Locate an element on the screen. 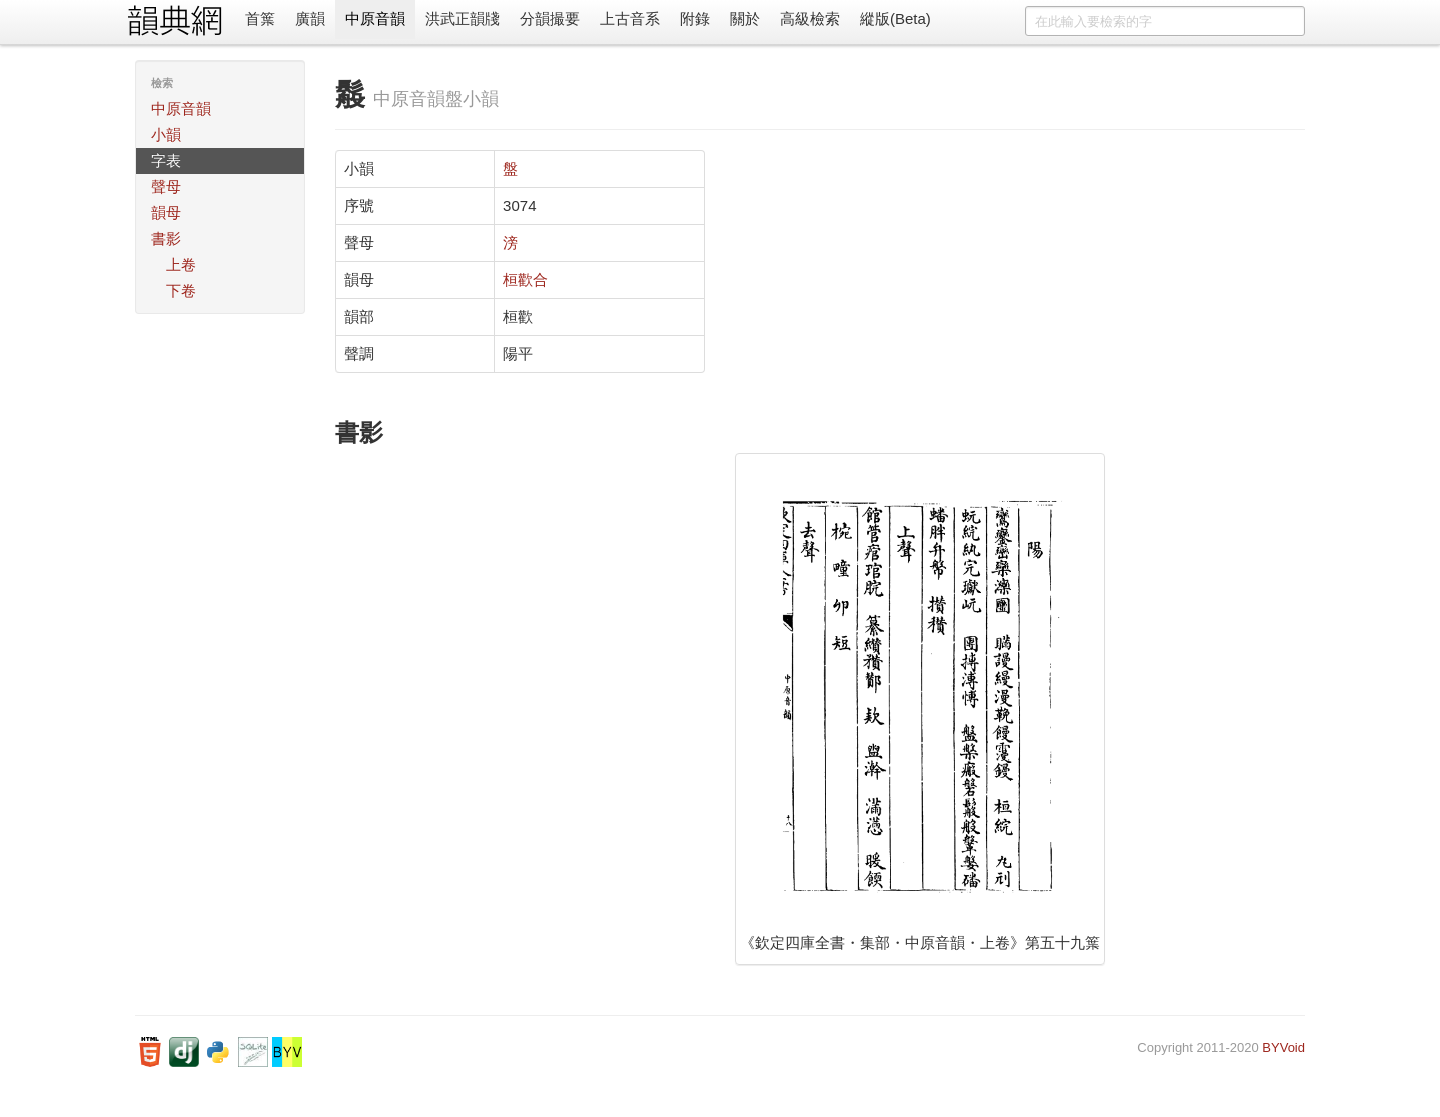  廣韻 is located at coordinates (310, 18).